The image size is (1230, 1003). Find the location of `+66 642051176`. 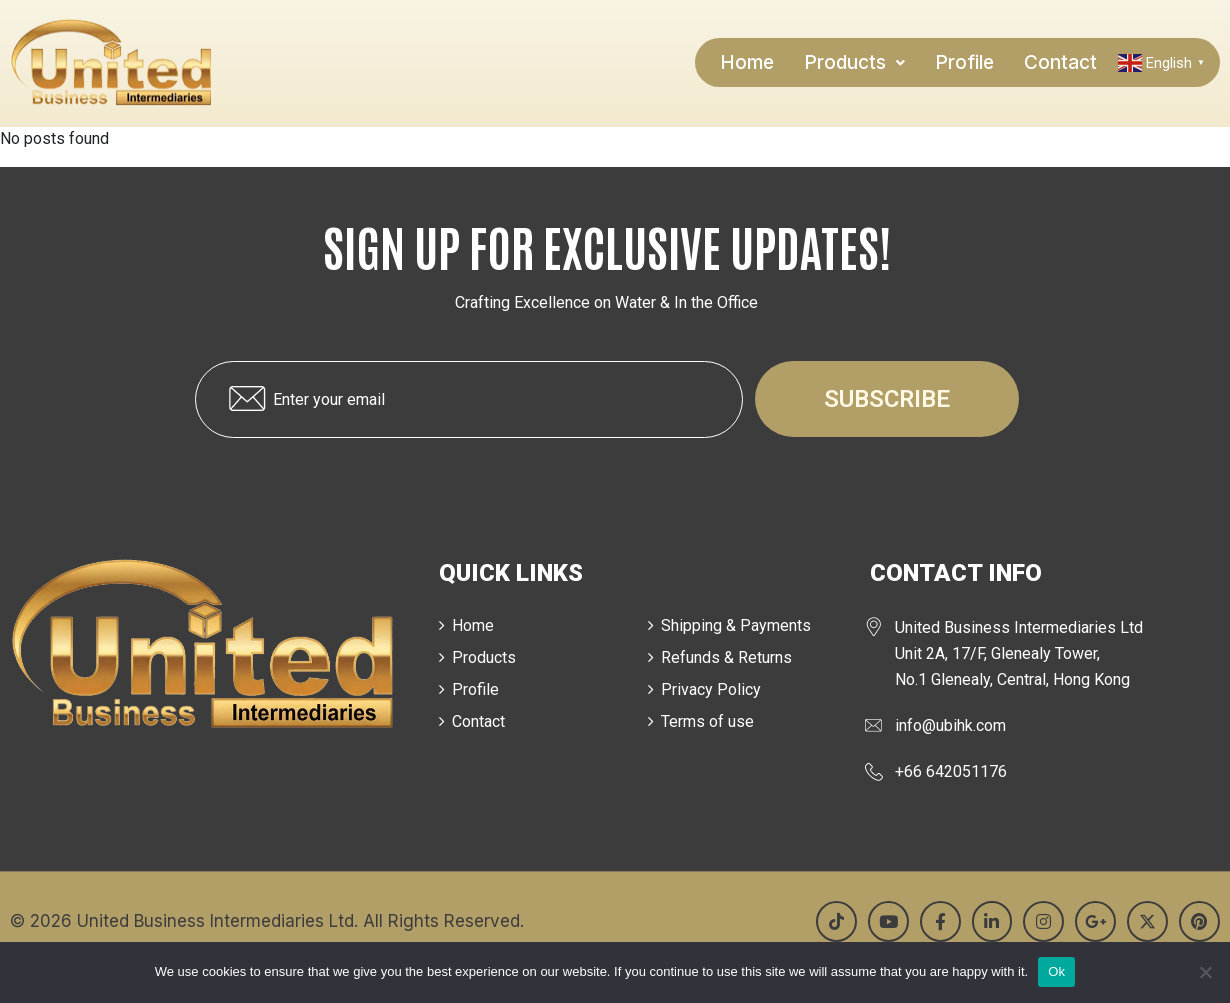

+66 642051176 is located at coordinates (951, 771).